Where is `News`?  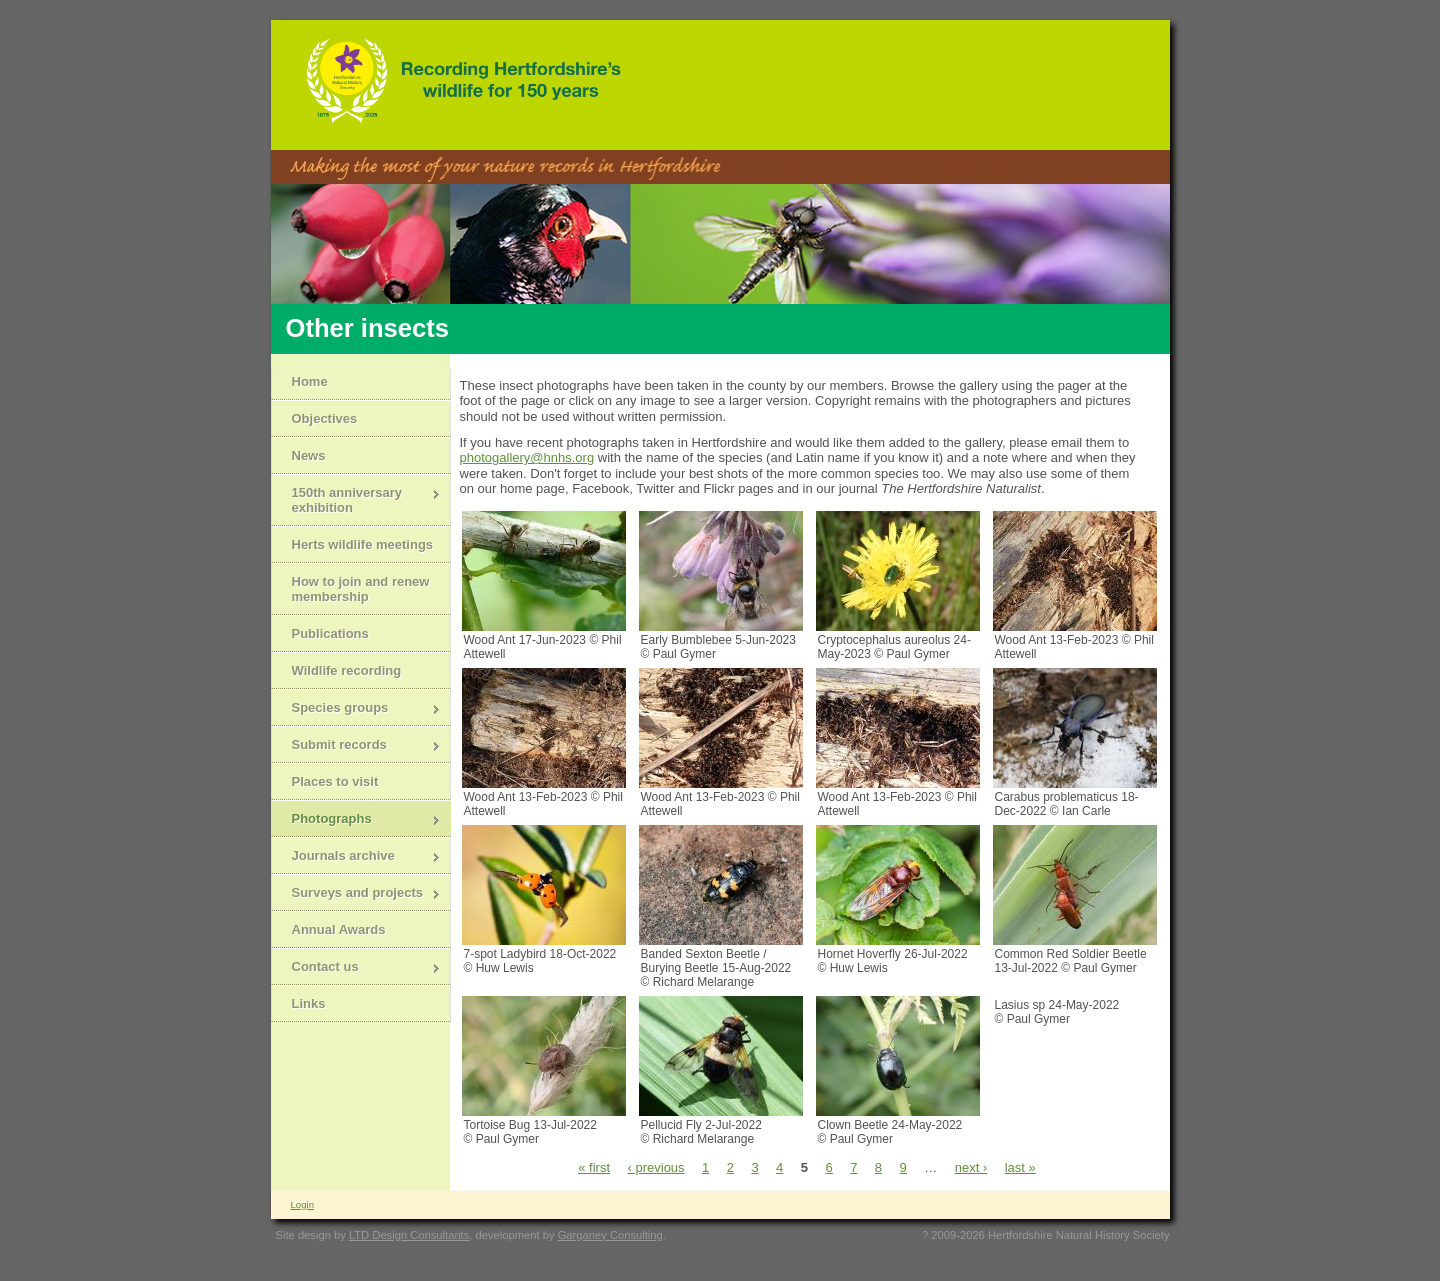
News is located at coordinates (309, 455).